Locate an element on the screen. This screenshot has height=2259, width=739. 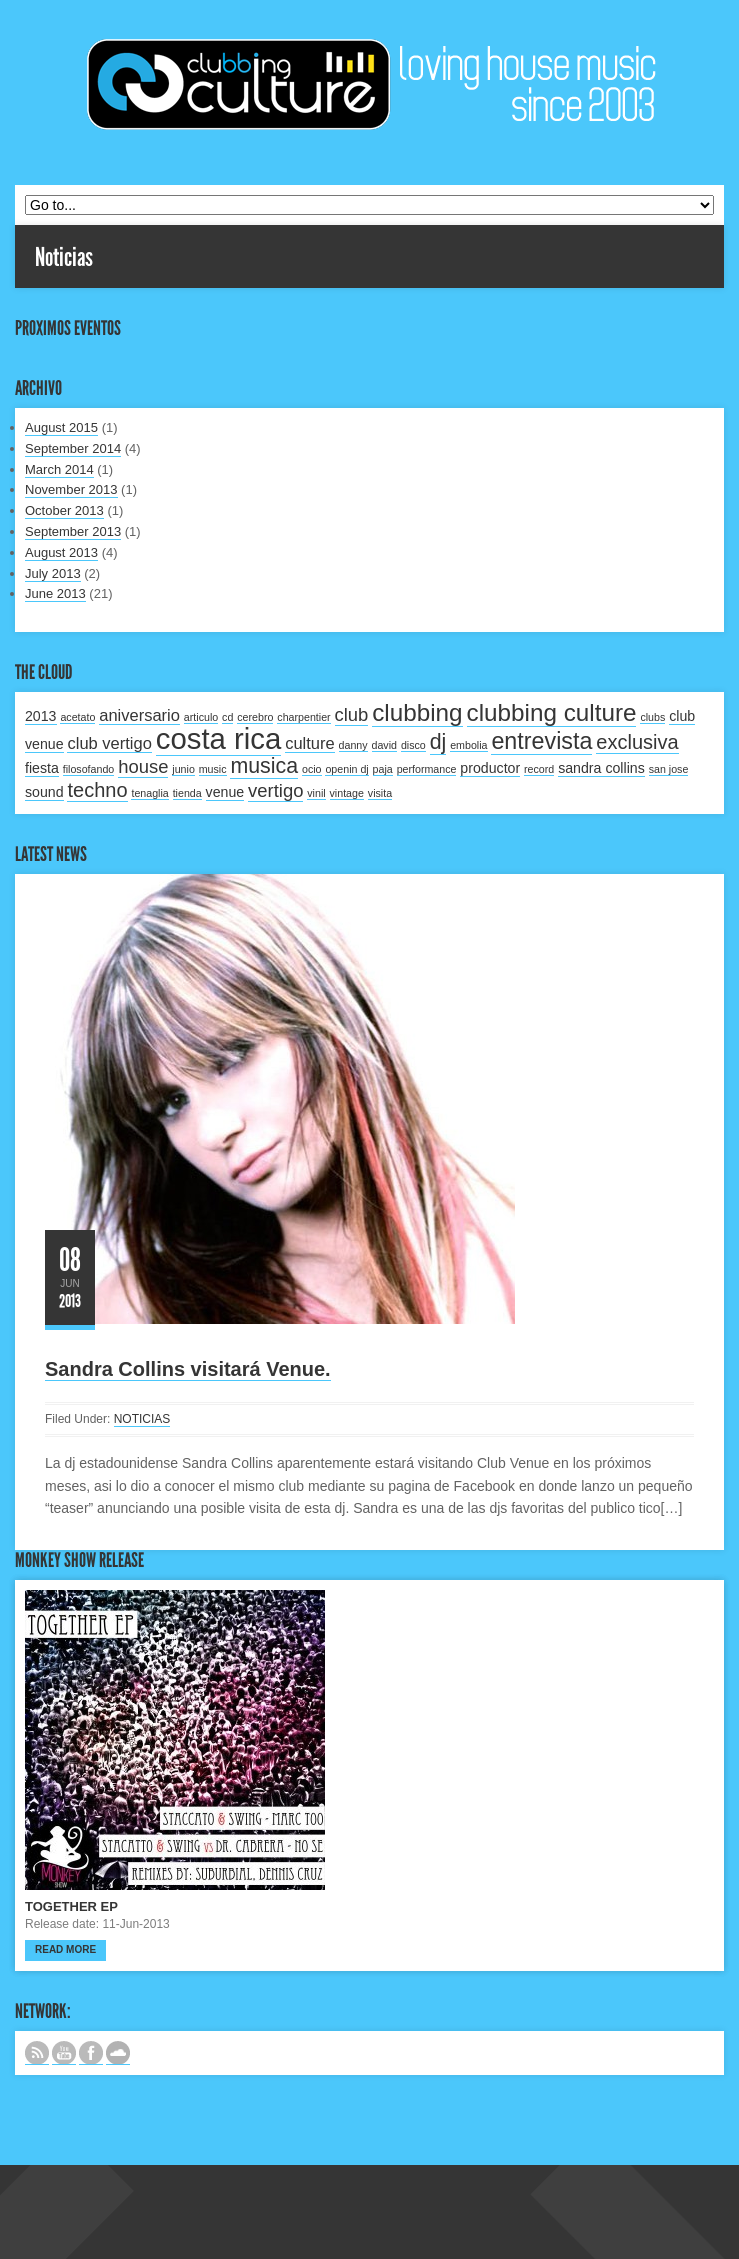
March 2014 is located at coordinates (59, 469).